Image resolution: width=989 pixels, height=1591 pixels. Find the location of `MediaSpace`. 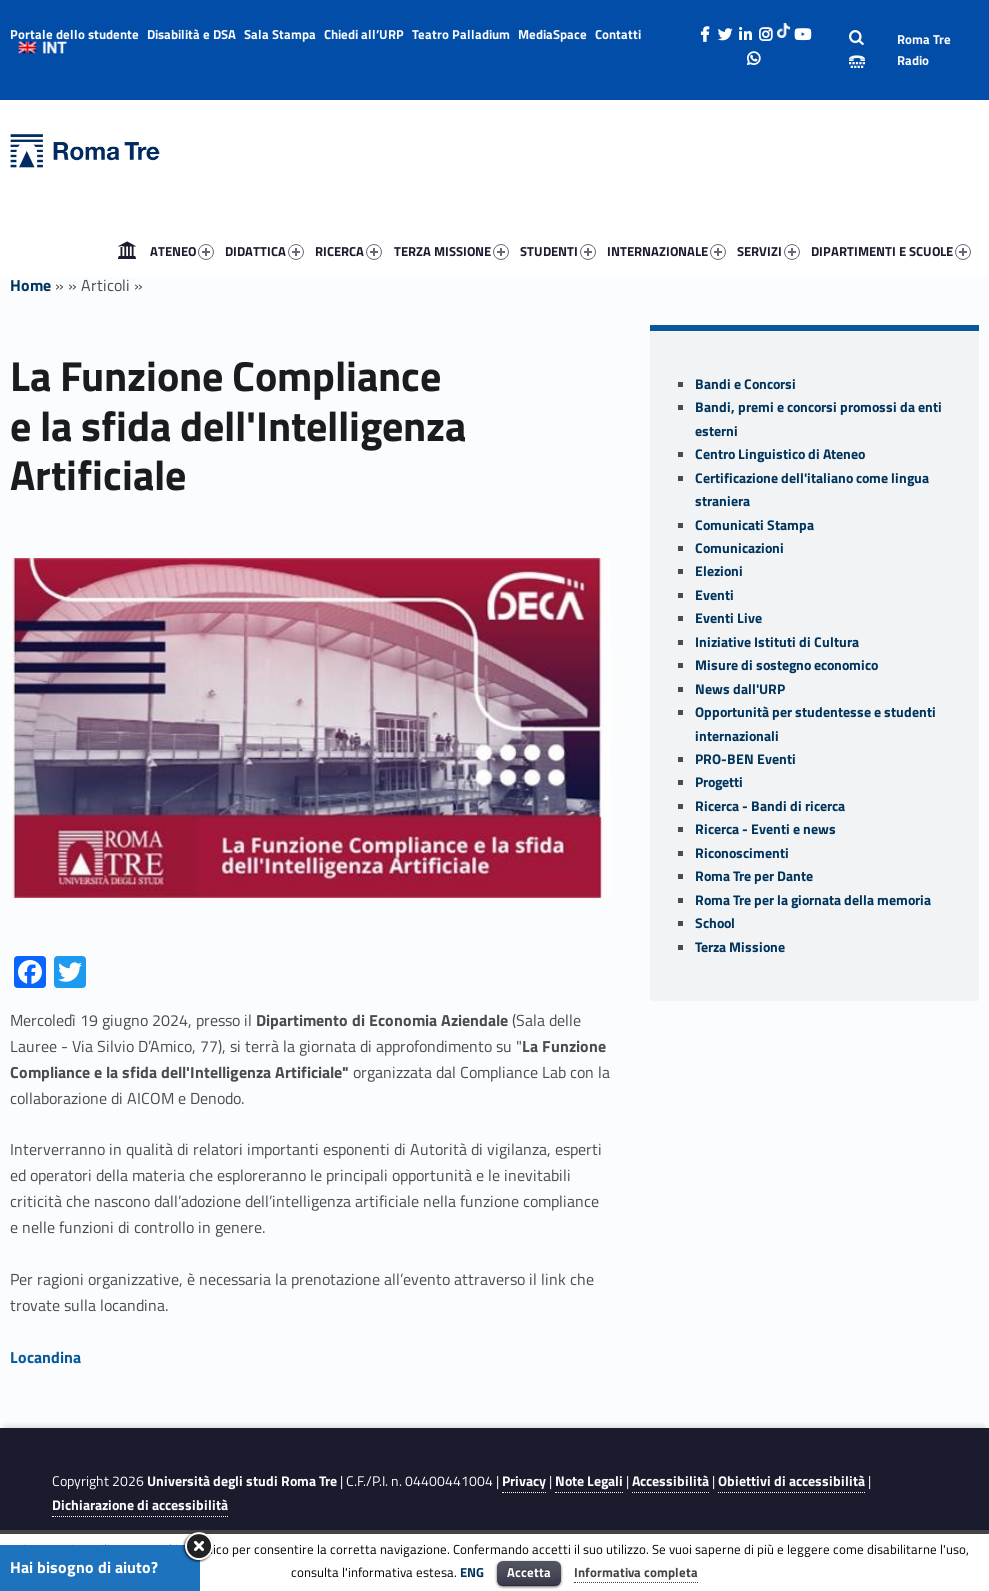

MediaSpace is located at coordinates (552, 34).